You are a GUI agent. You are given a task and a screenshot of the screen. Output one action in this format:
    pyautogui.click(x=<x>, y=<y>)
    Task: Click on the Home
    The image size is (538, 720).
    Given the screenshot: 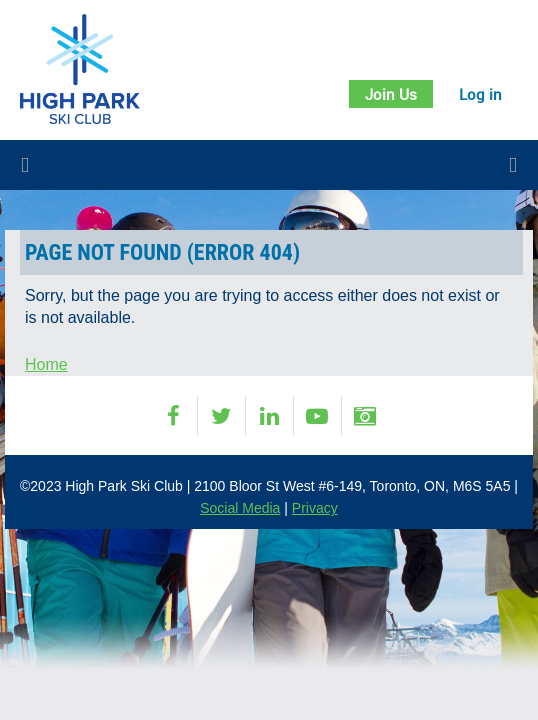 What is the action you would take?
    pyautogui.click(x=46, y=364)
    